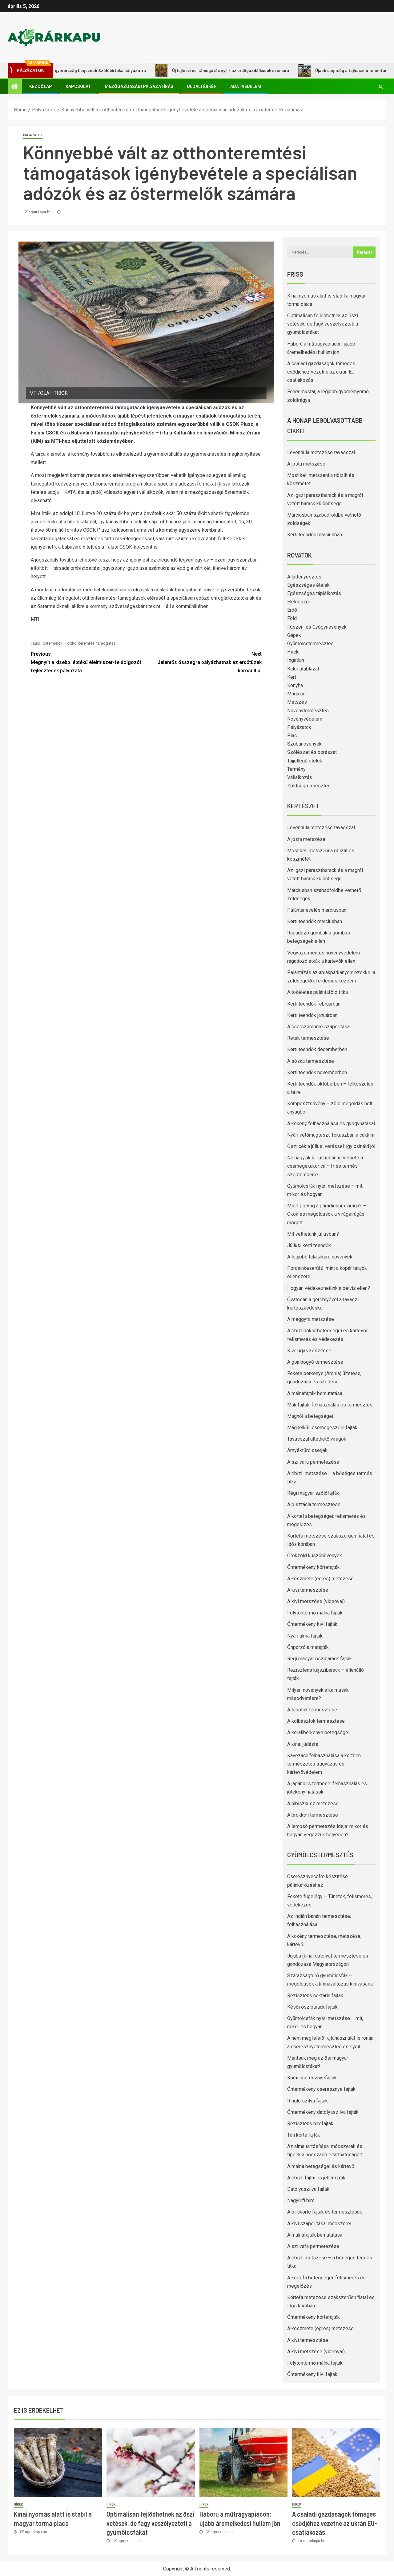 The image size is (394, 2576). What do you see at coordinates (308, 585) in the screenshot?
I see `Egészséges ételek` at bounding box center [308, 585].